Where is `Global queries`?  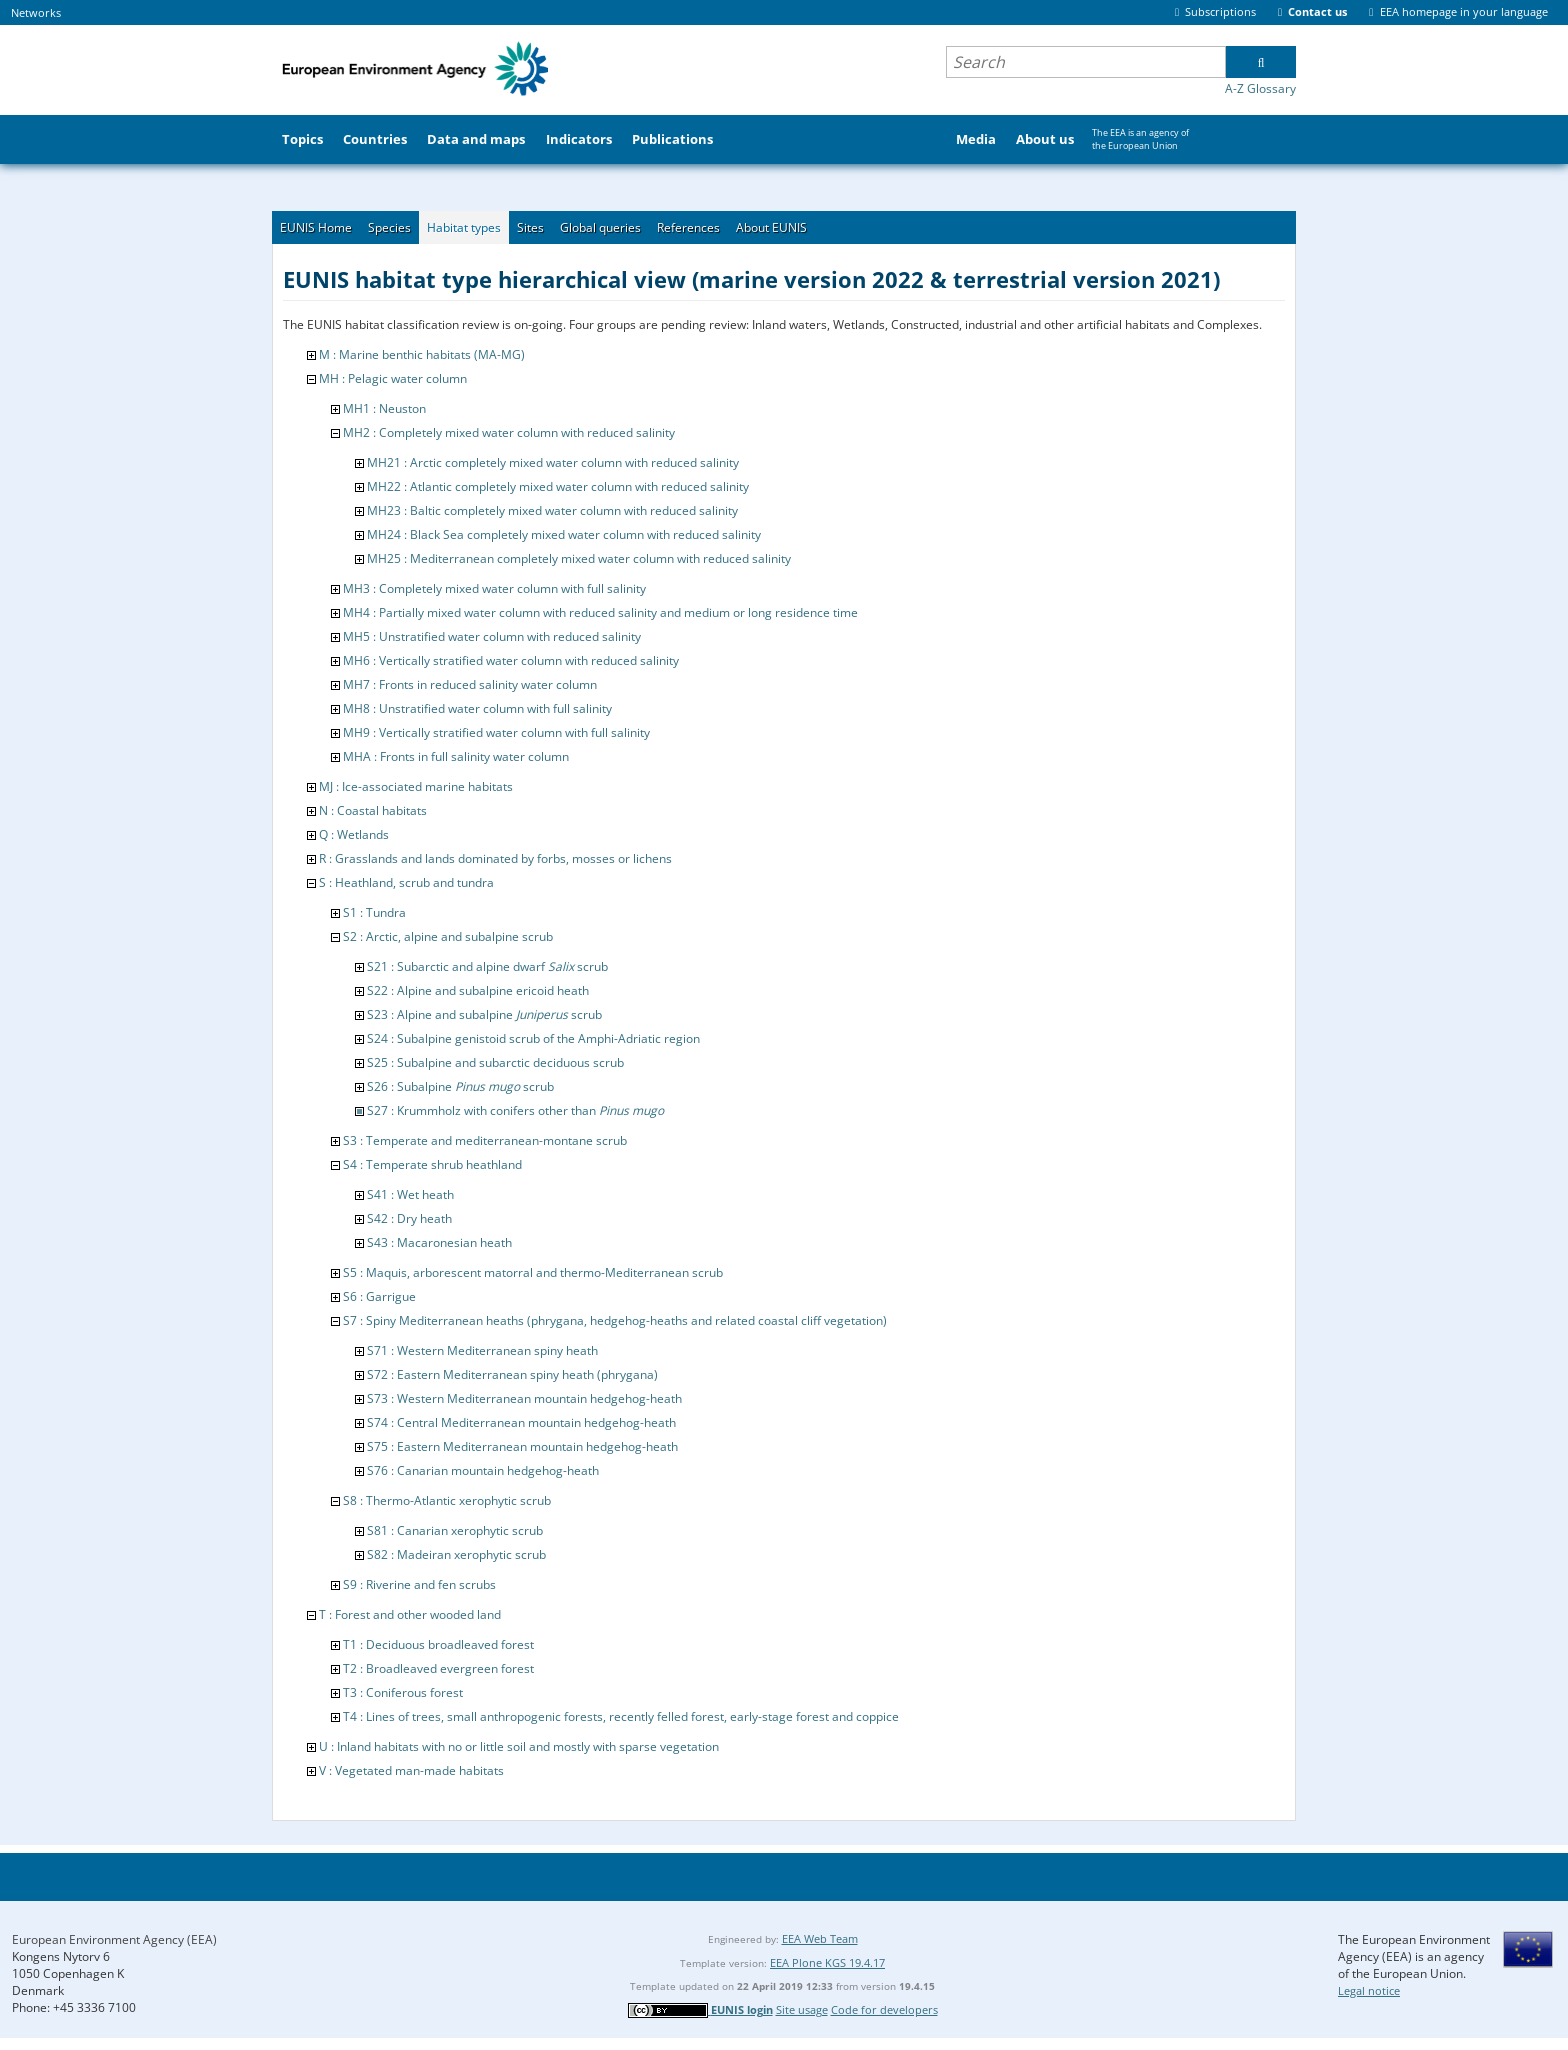
Global queries is located at coordinates (600, 227).